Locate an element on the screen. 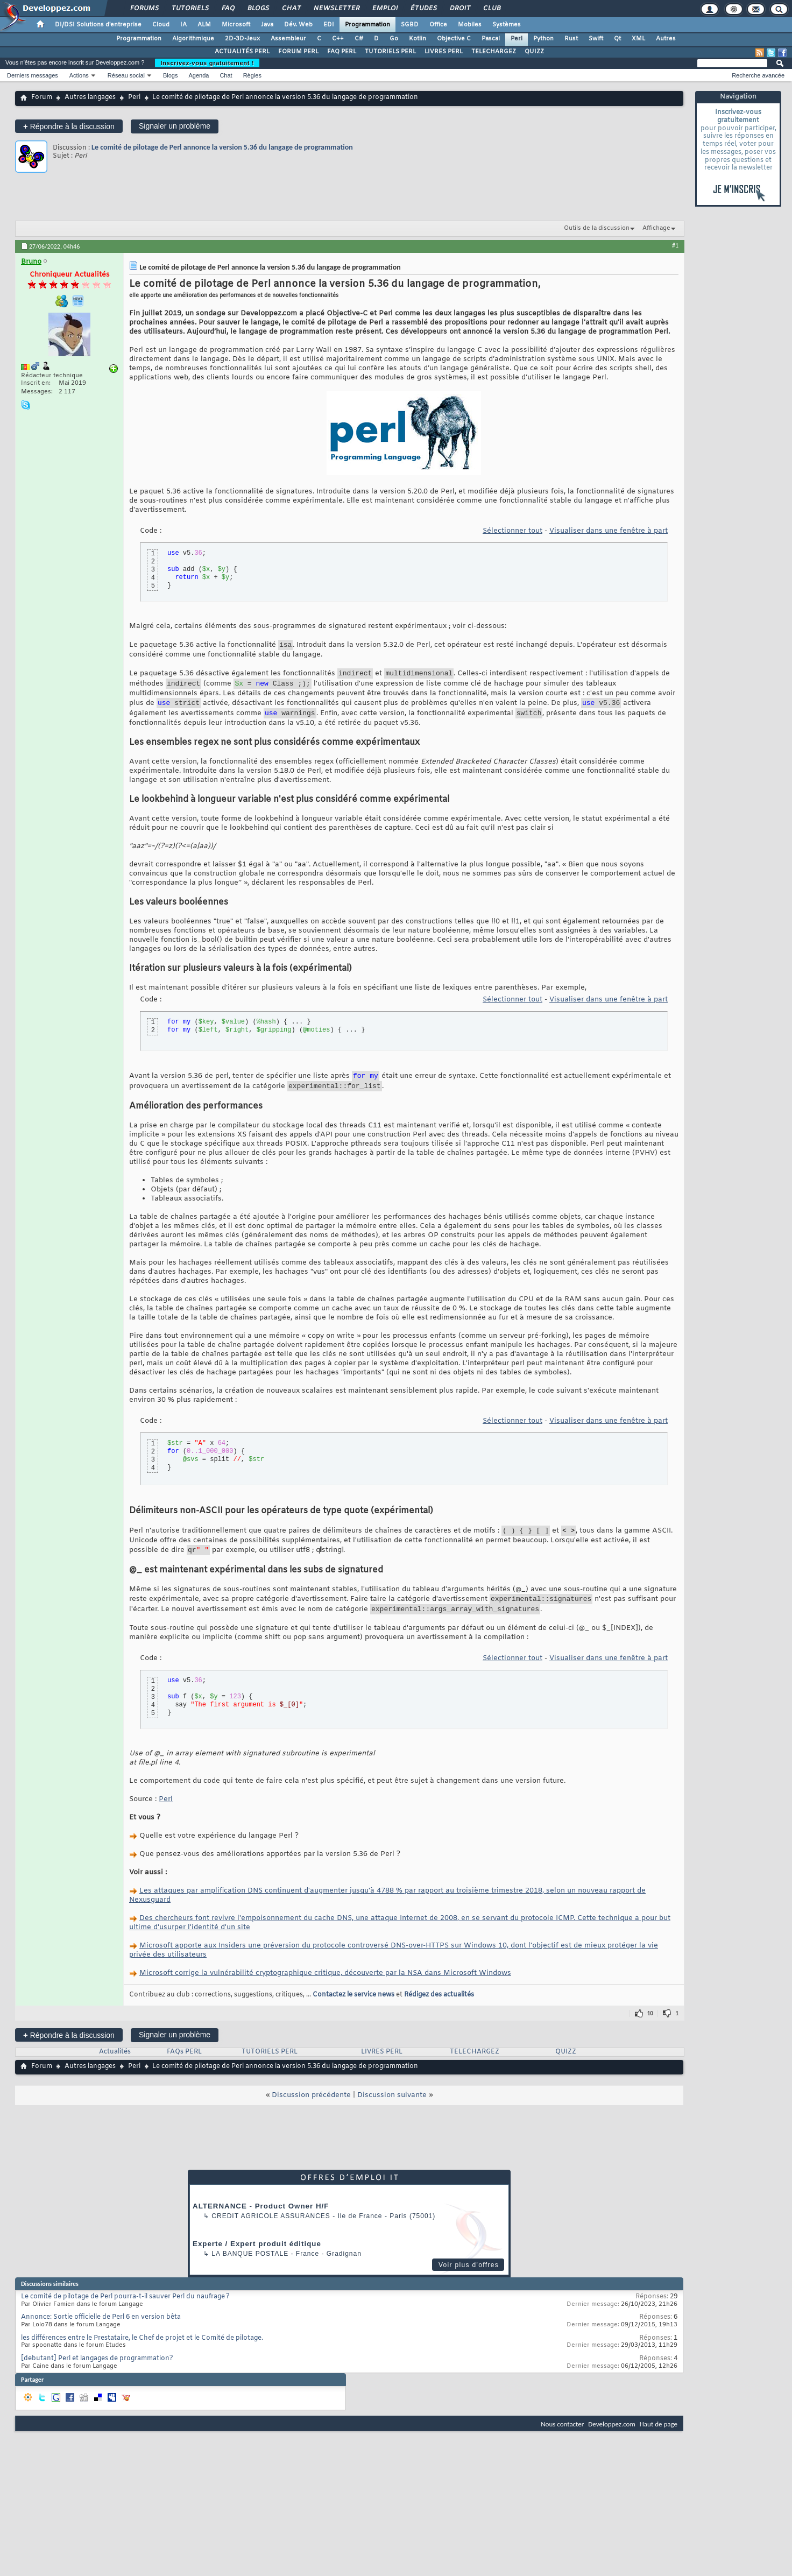 Image resolution: width=792 pixels, height=2576 pixels. Qt is located at coordinates (617, 39).